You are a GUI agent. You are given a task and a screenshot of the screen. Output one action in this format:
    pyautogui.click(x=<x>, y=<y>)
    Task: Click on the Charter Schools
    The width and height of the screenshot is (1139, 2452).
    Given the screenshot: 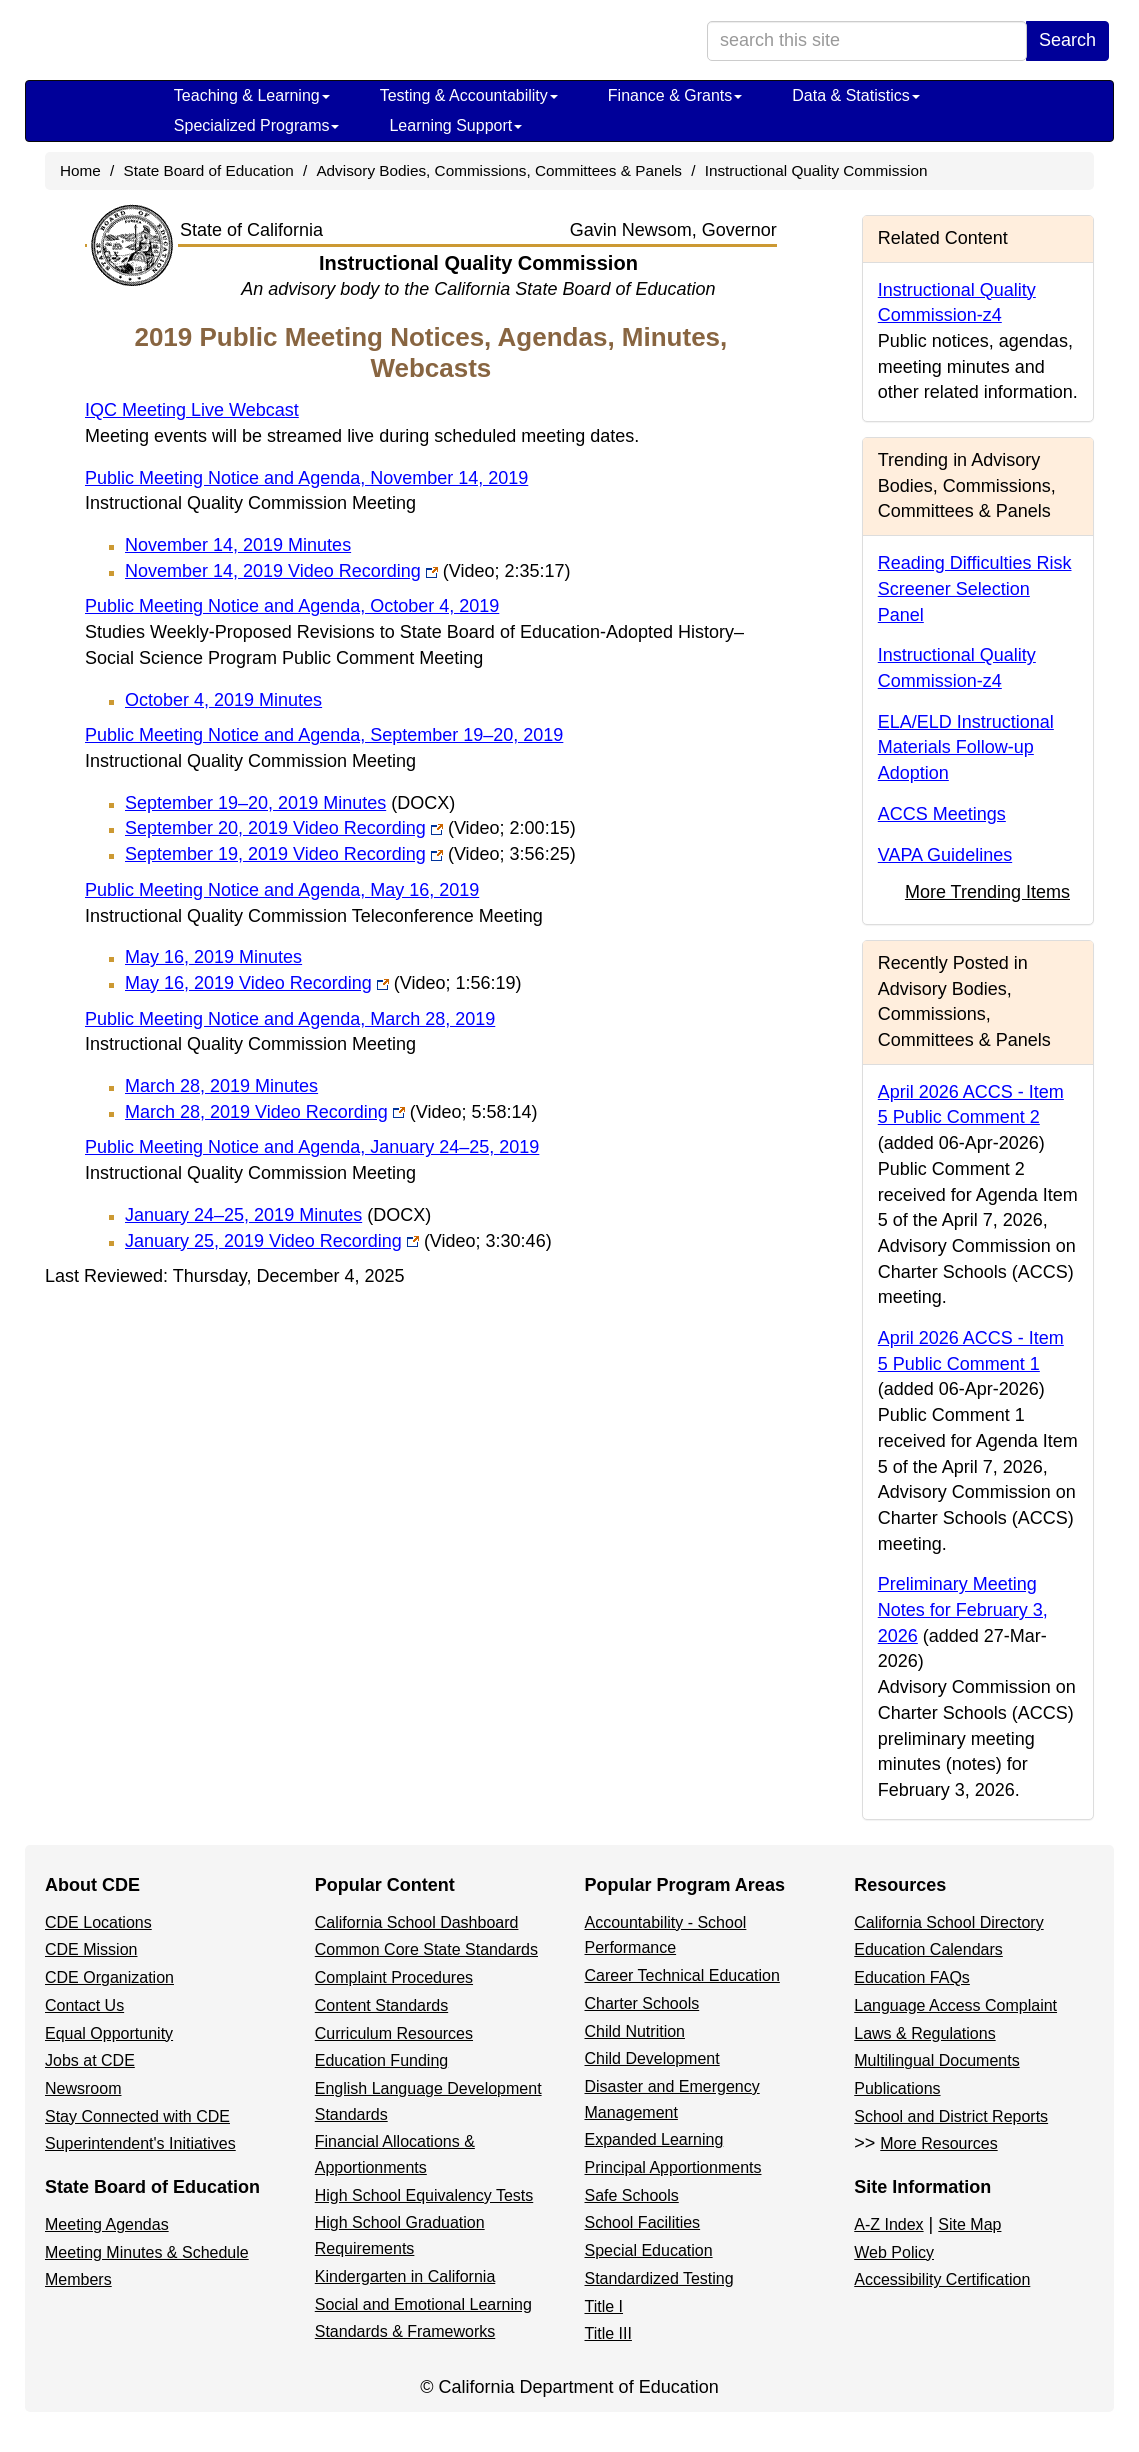 What is the action you would take?
    pyautogui.click(x=642, y=2003)
    